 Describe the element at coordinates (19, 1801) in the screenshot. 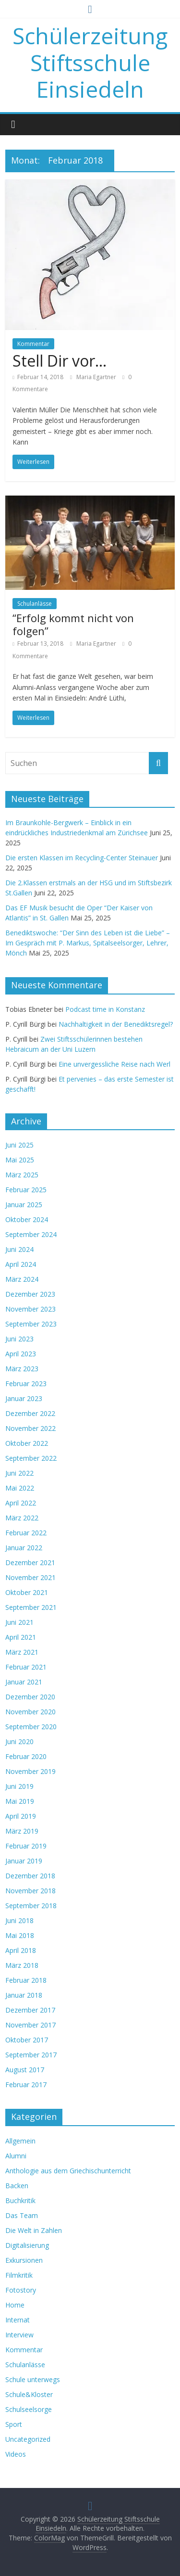

I see `Mai 2019` at that location.